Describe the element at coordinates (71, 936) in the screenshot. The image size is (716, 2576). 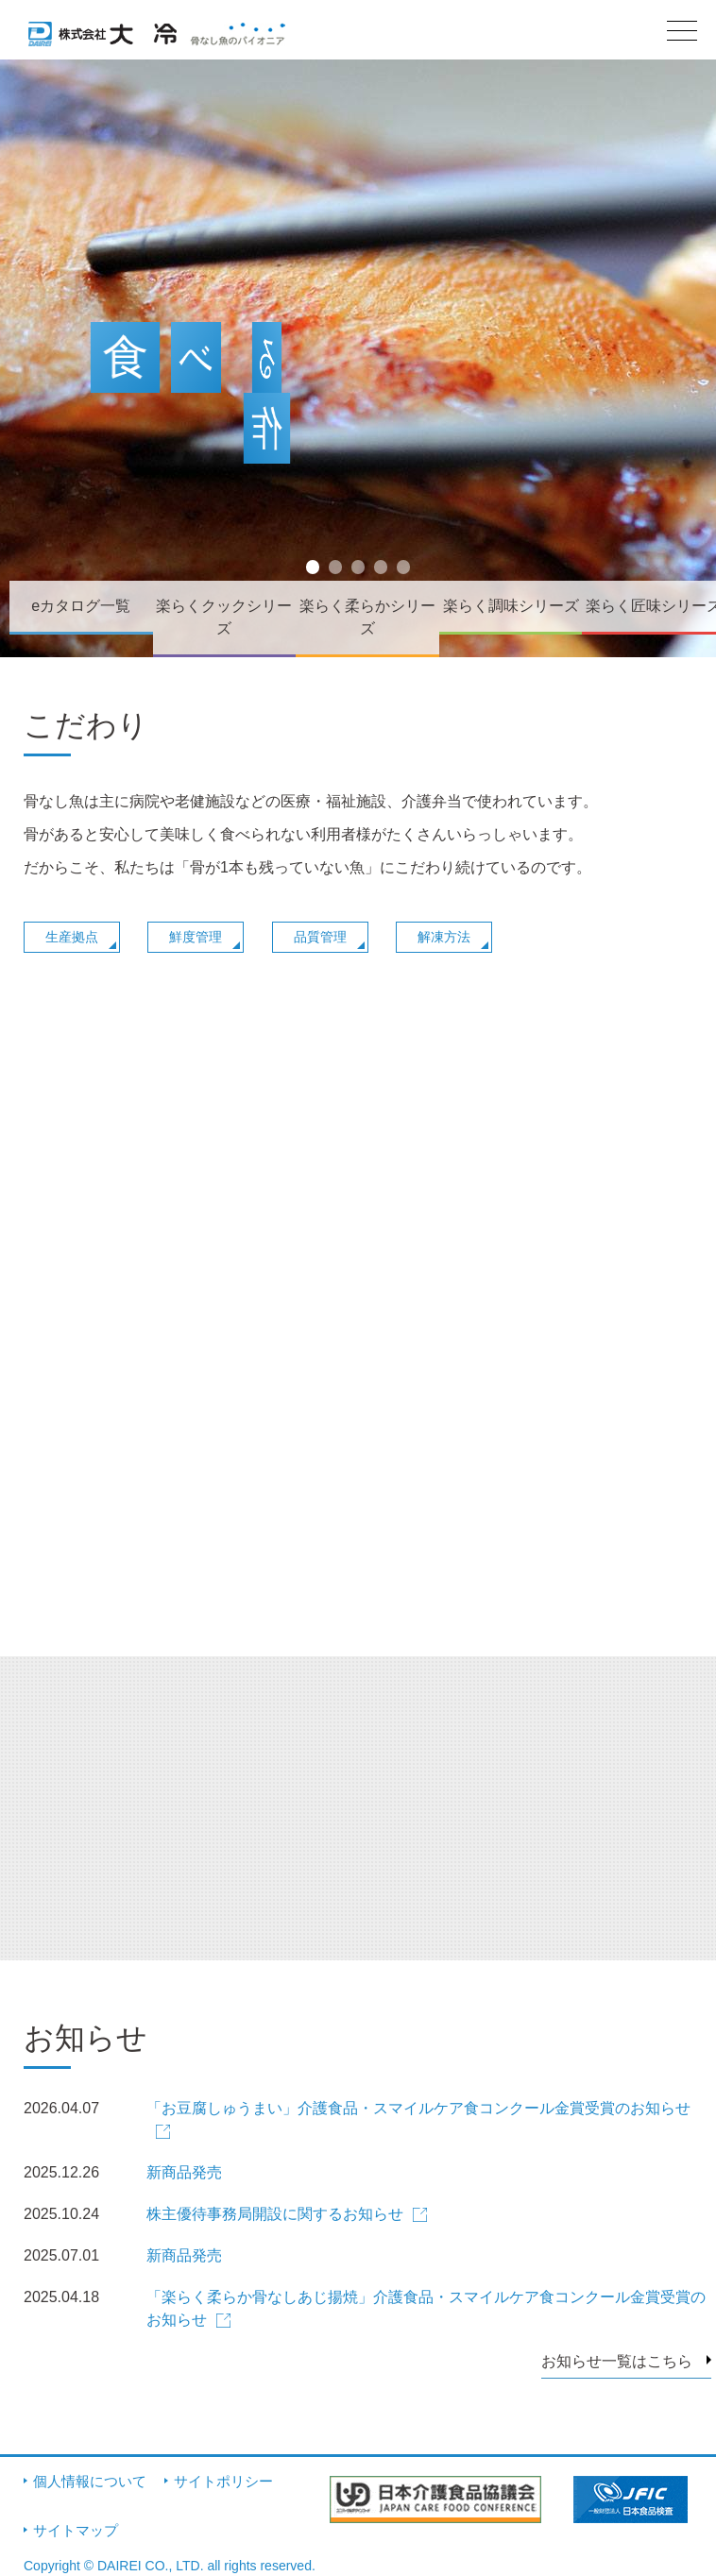
I see `生産拠点` at that location.